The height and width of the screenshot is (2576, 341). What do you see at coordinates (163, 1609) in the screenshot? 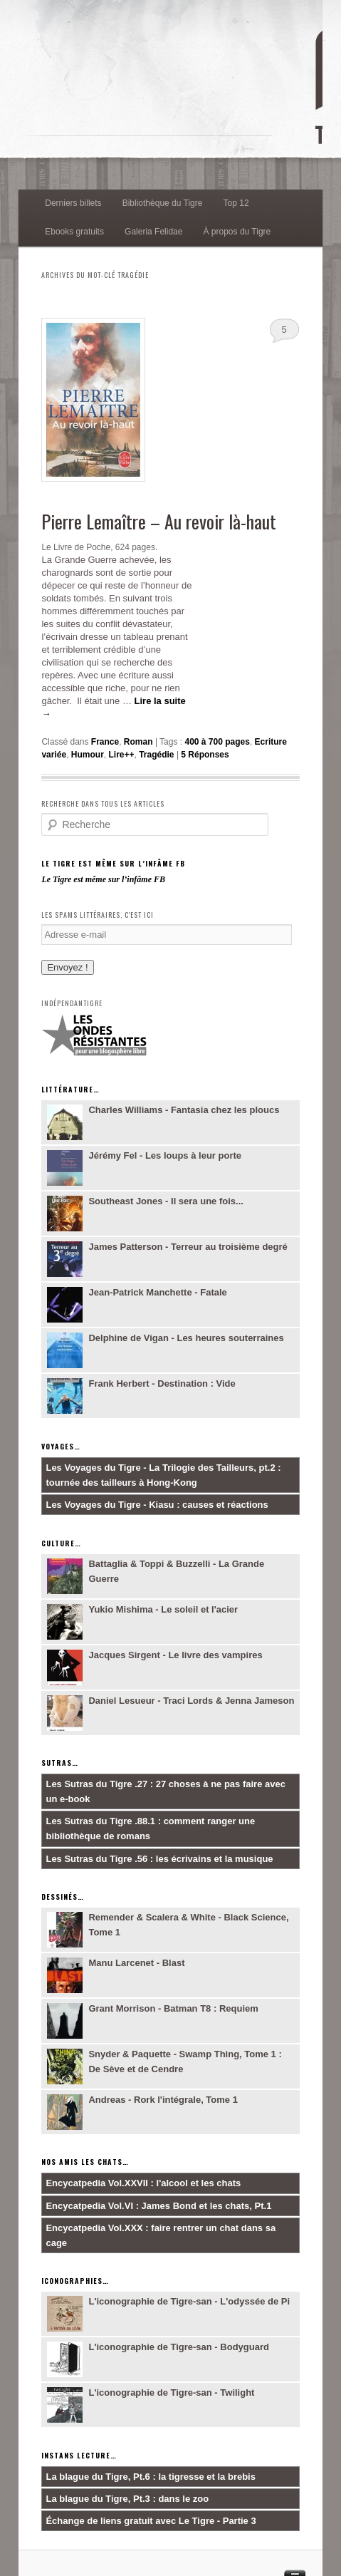
I see `Yukio Mishima - Le soleil et l'acier` at bounding box center [163, 1609].